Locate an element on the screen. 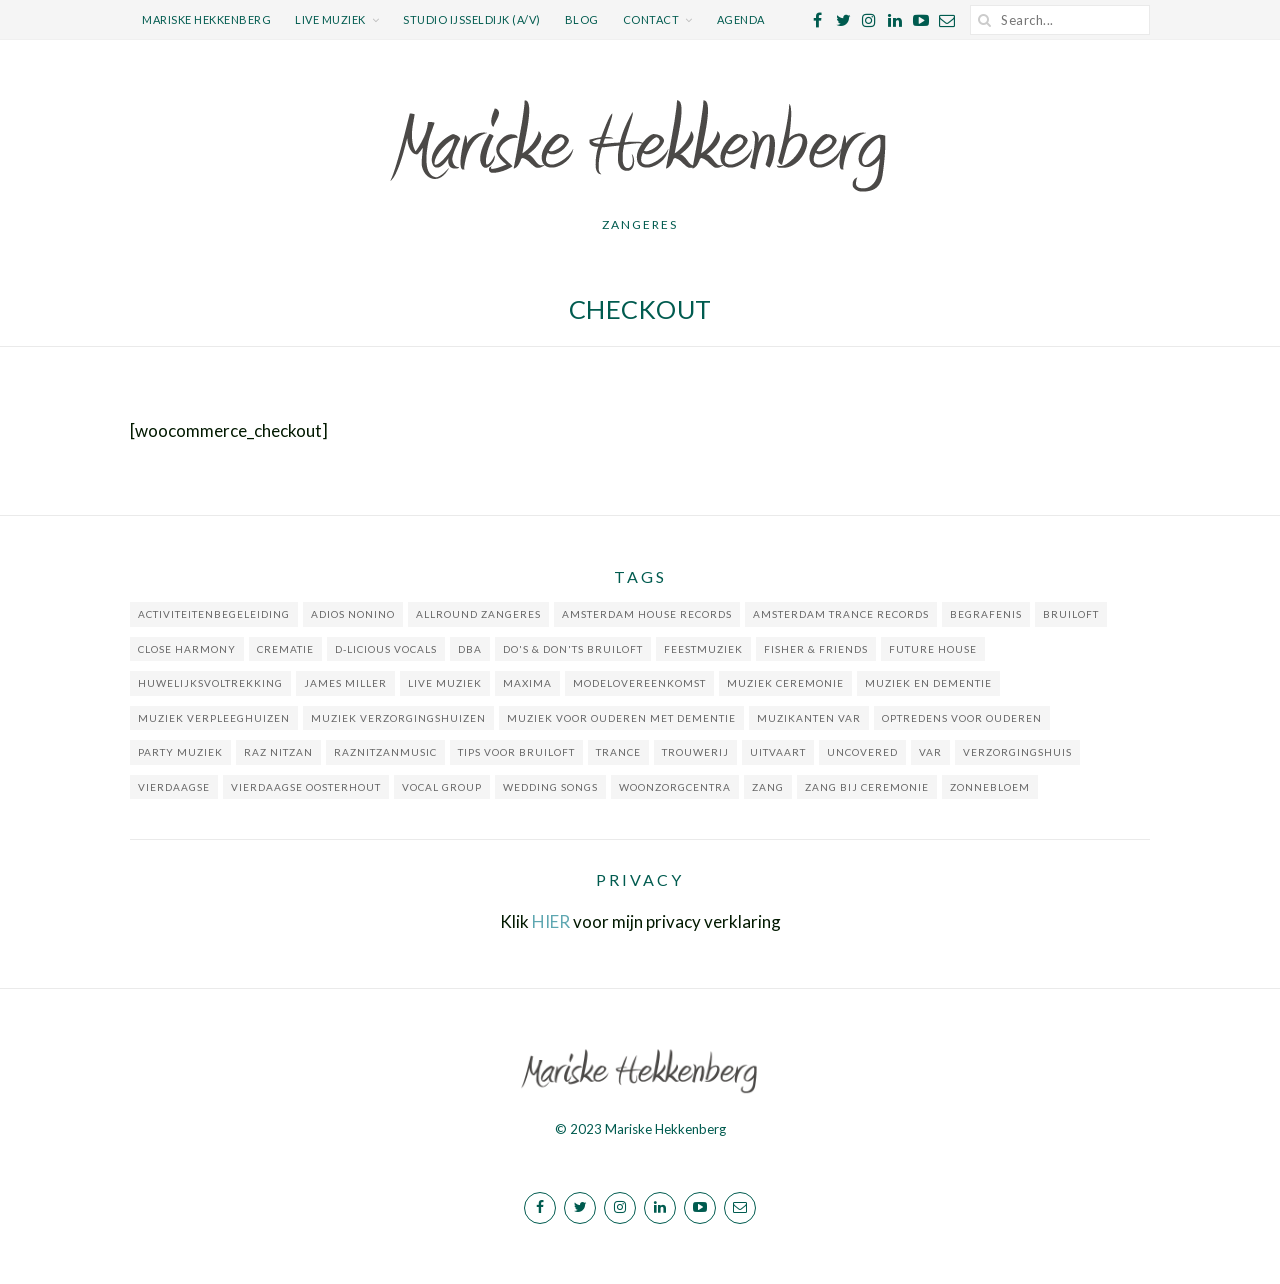 This screenshot has width=1280, height=1284. James Miller [James Miller (1 item)] is located at coordinates (345, 683).